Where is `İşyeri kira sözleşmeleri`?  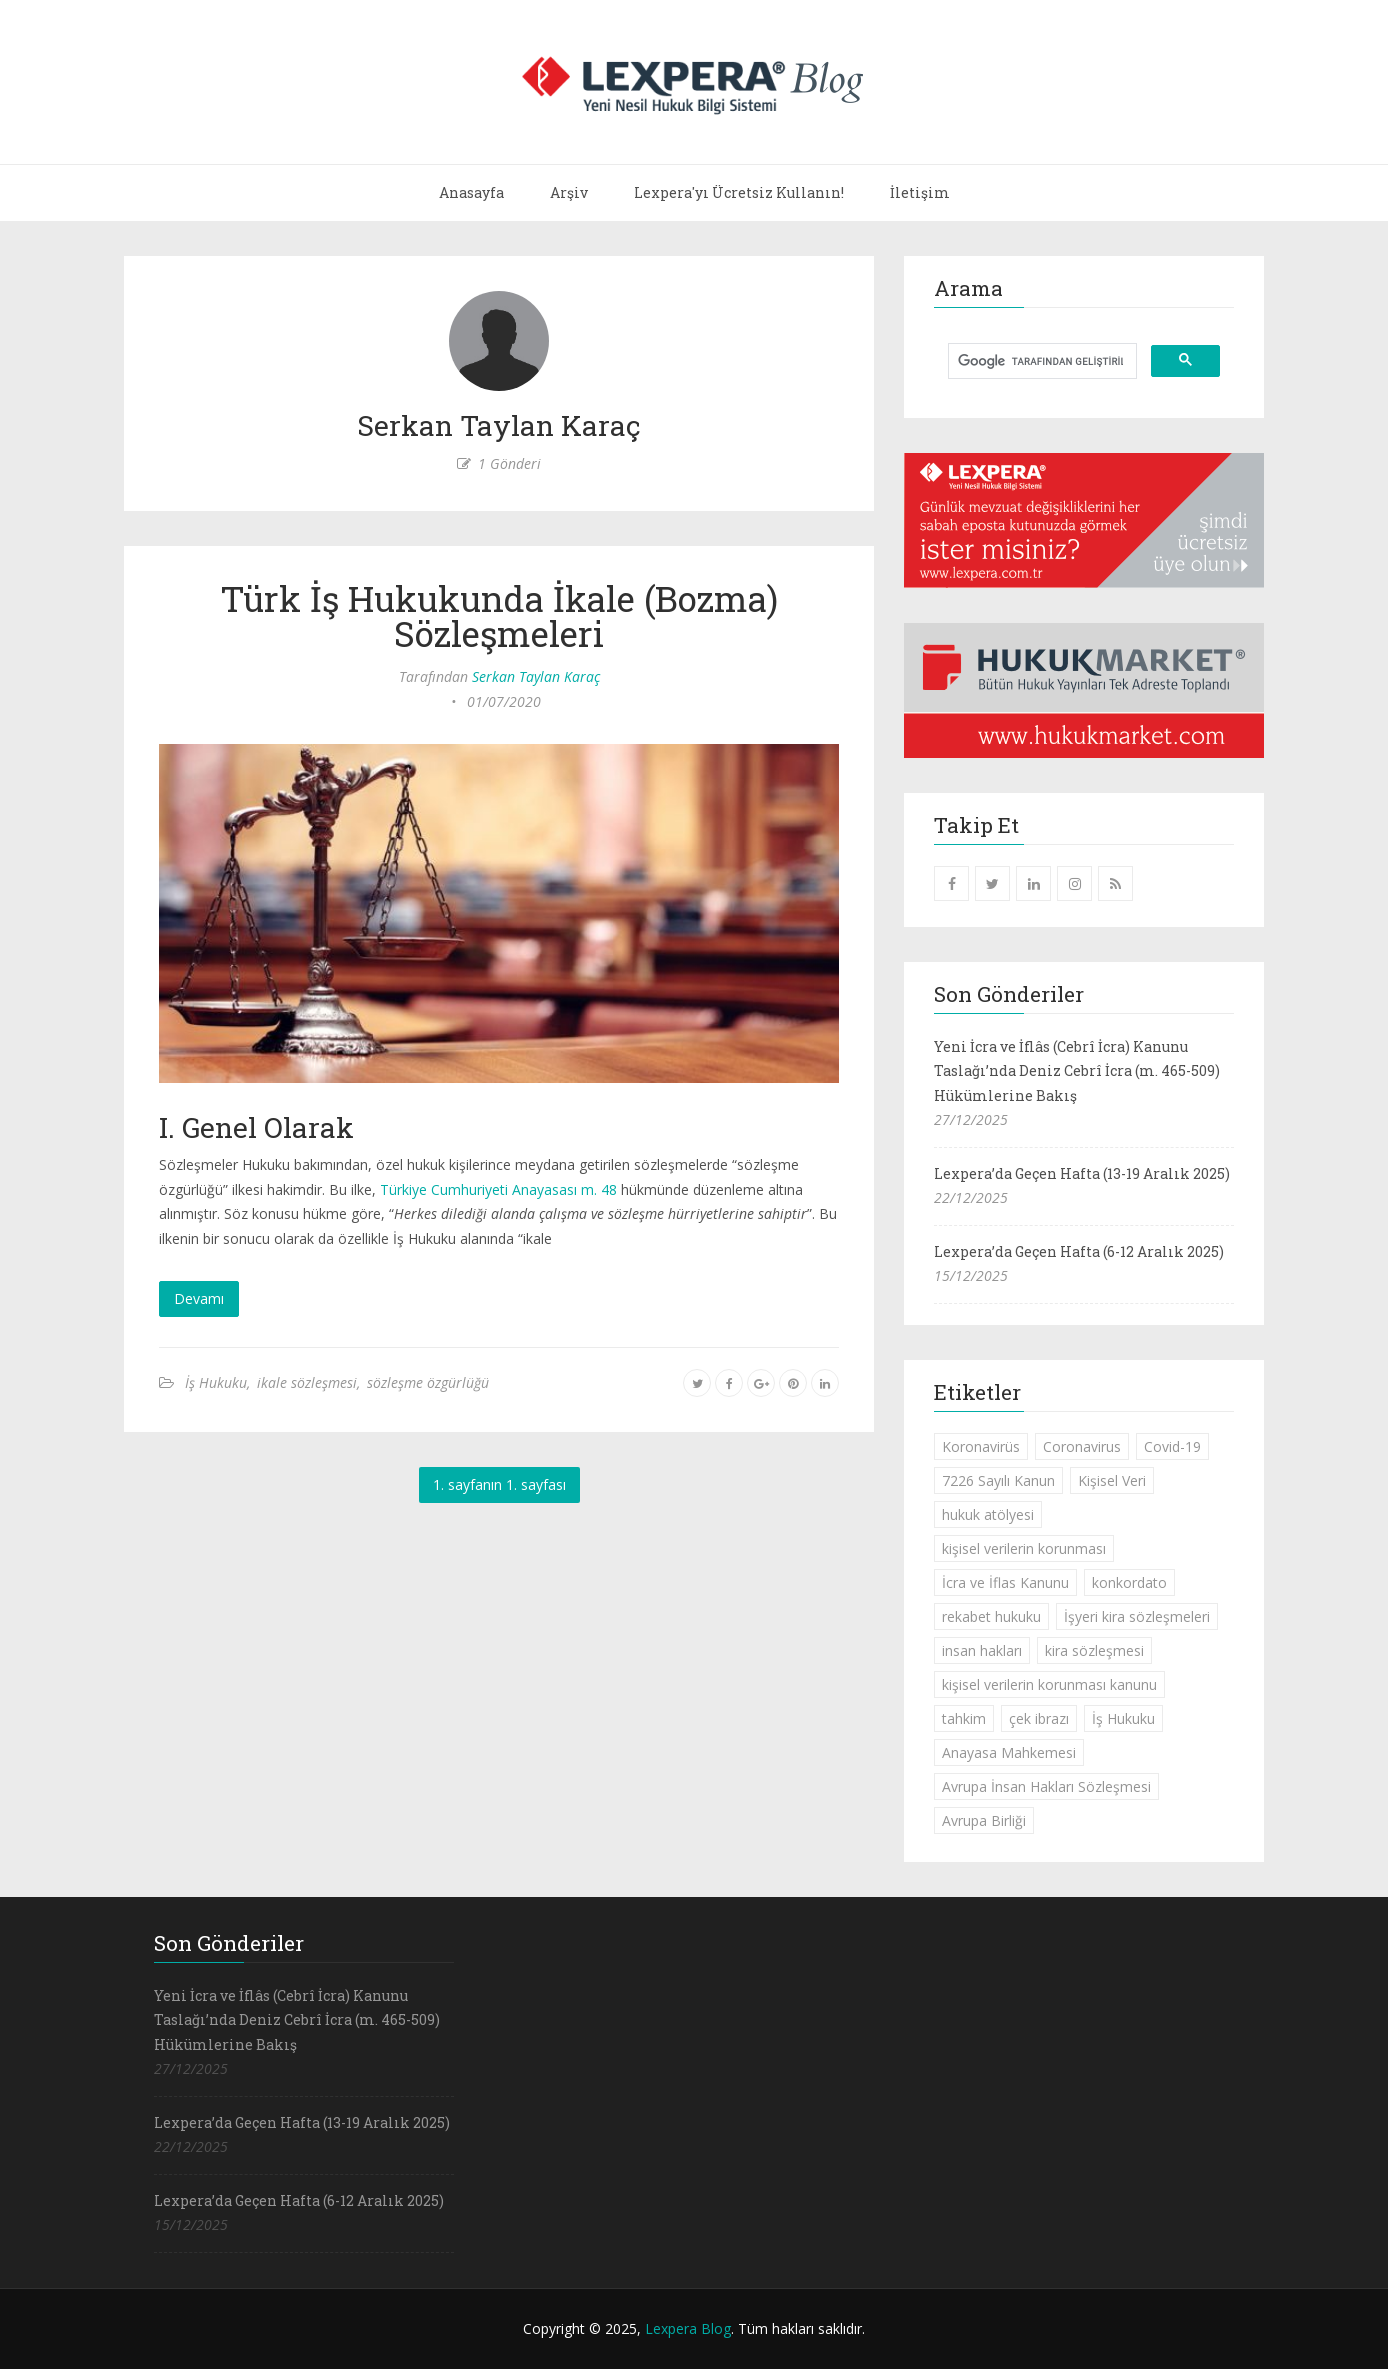 İşyeri kira sözleşmeleri is located at coordinates (1137, 1616).